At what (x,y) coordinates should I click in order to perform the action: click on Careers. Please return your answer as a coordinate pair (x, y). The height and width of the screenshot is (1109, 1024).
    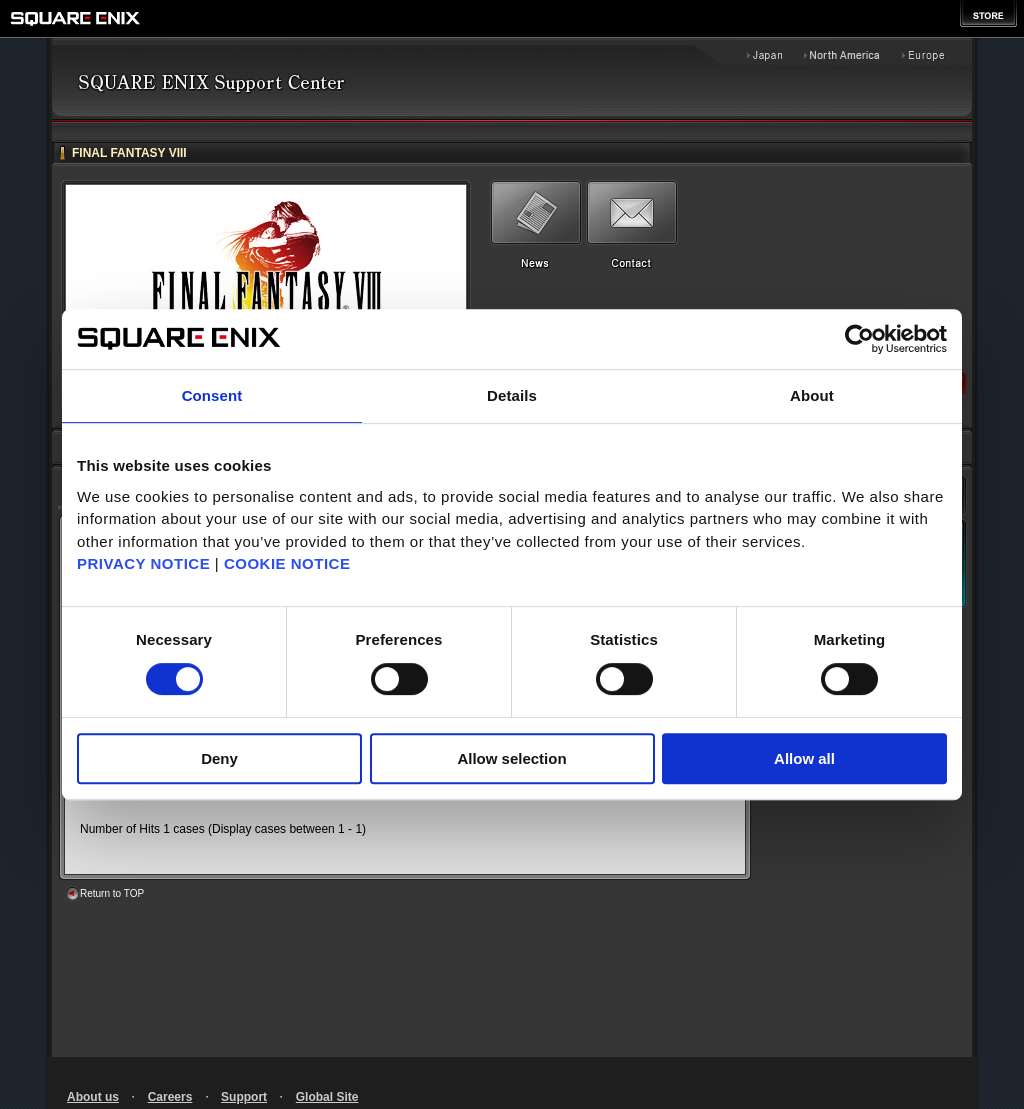
    Looking at the image, I should click on (170, 1097).